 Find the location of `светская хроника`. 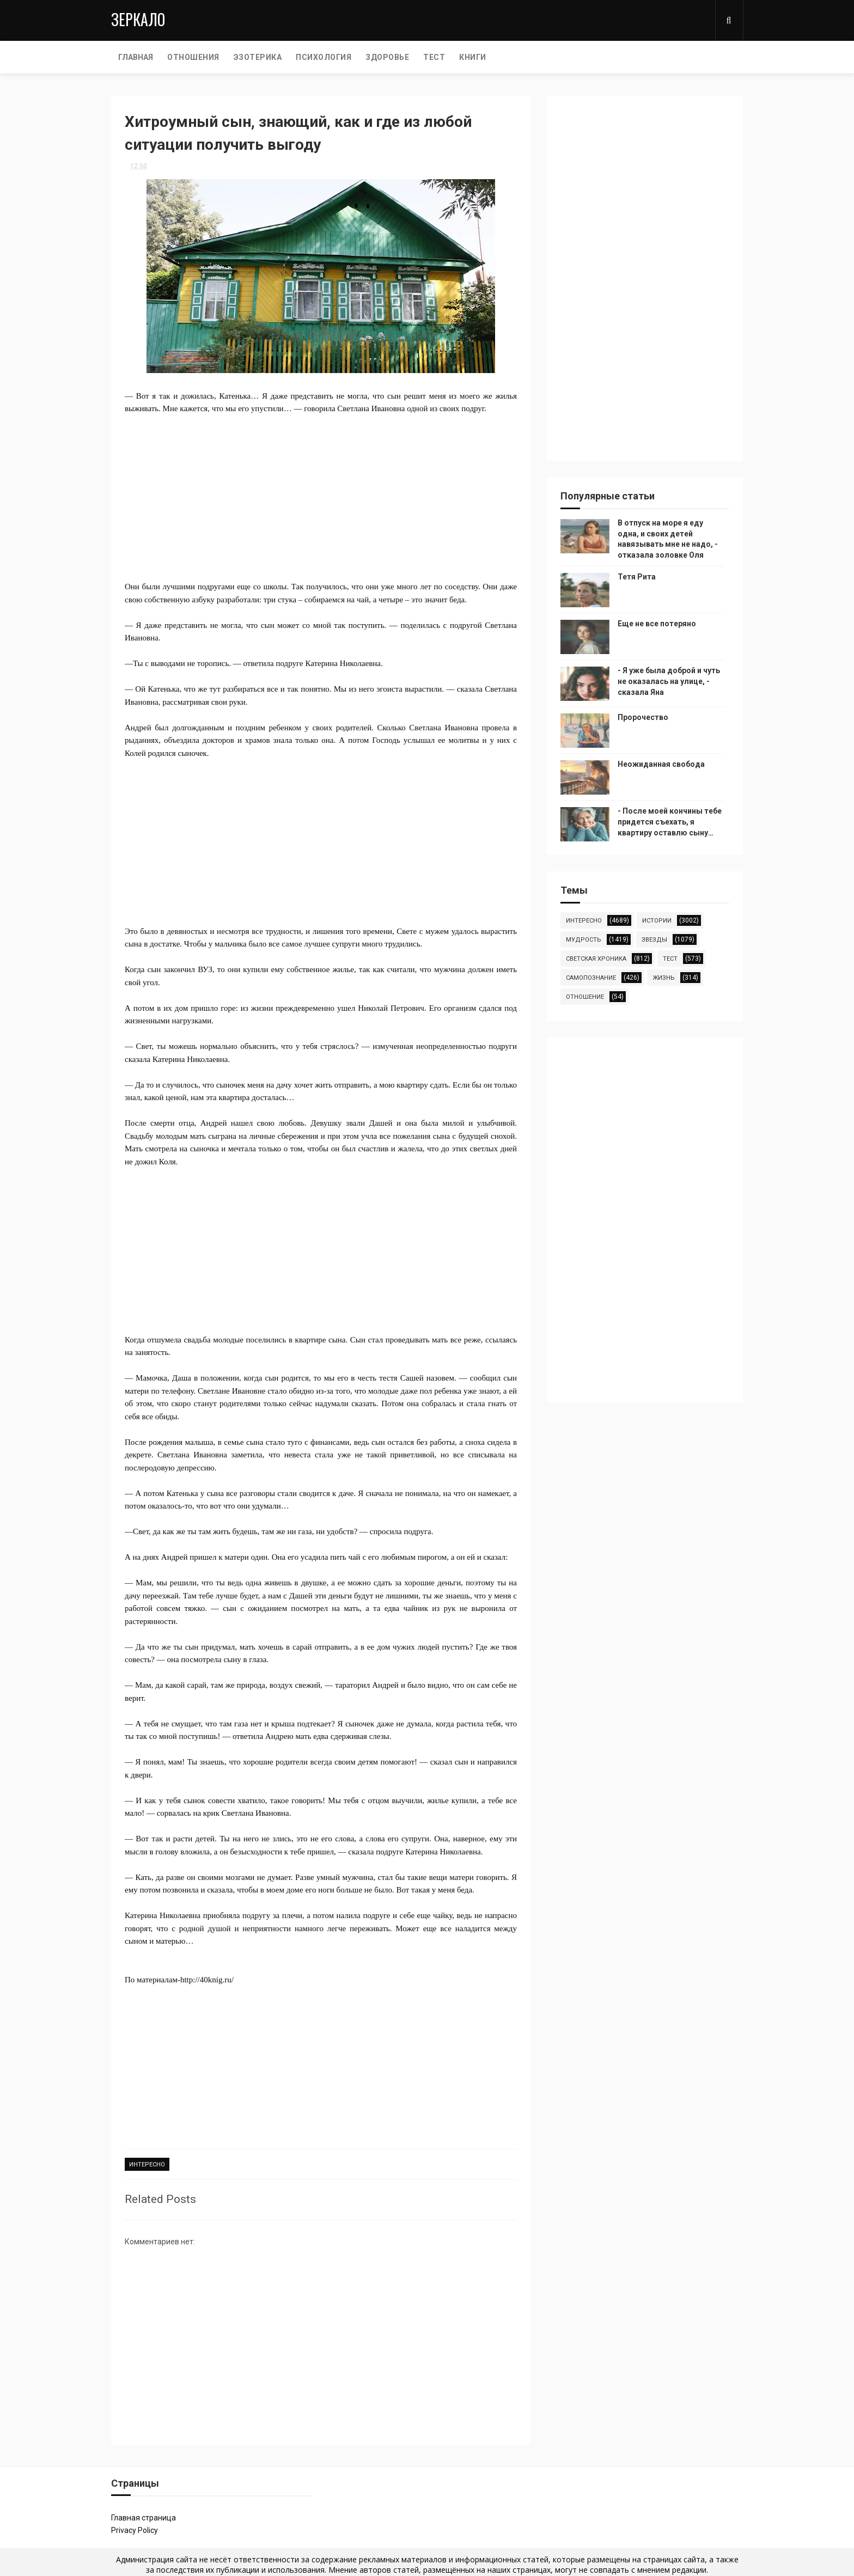

светская хроника is located at coordinates (596, 958).